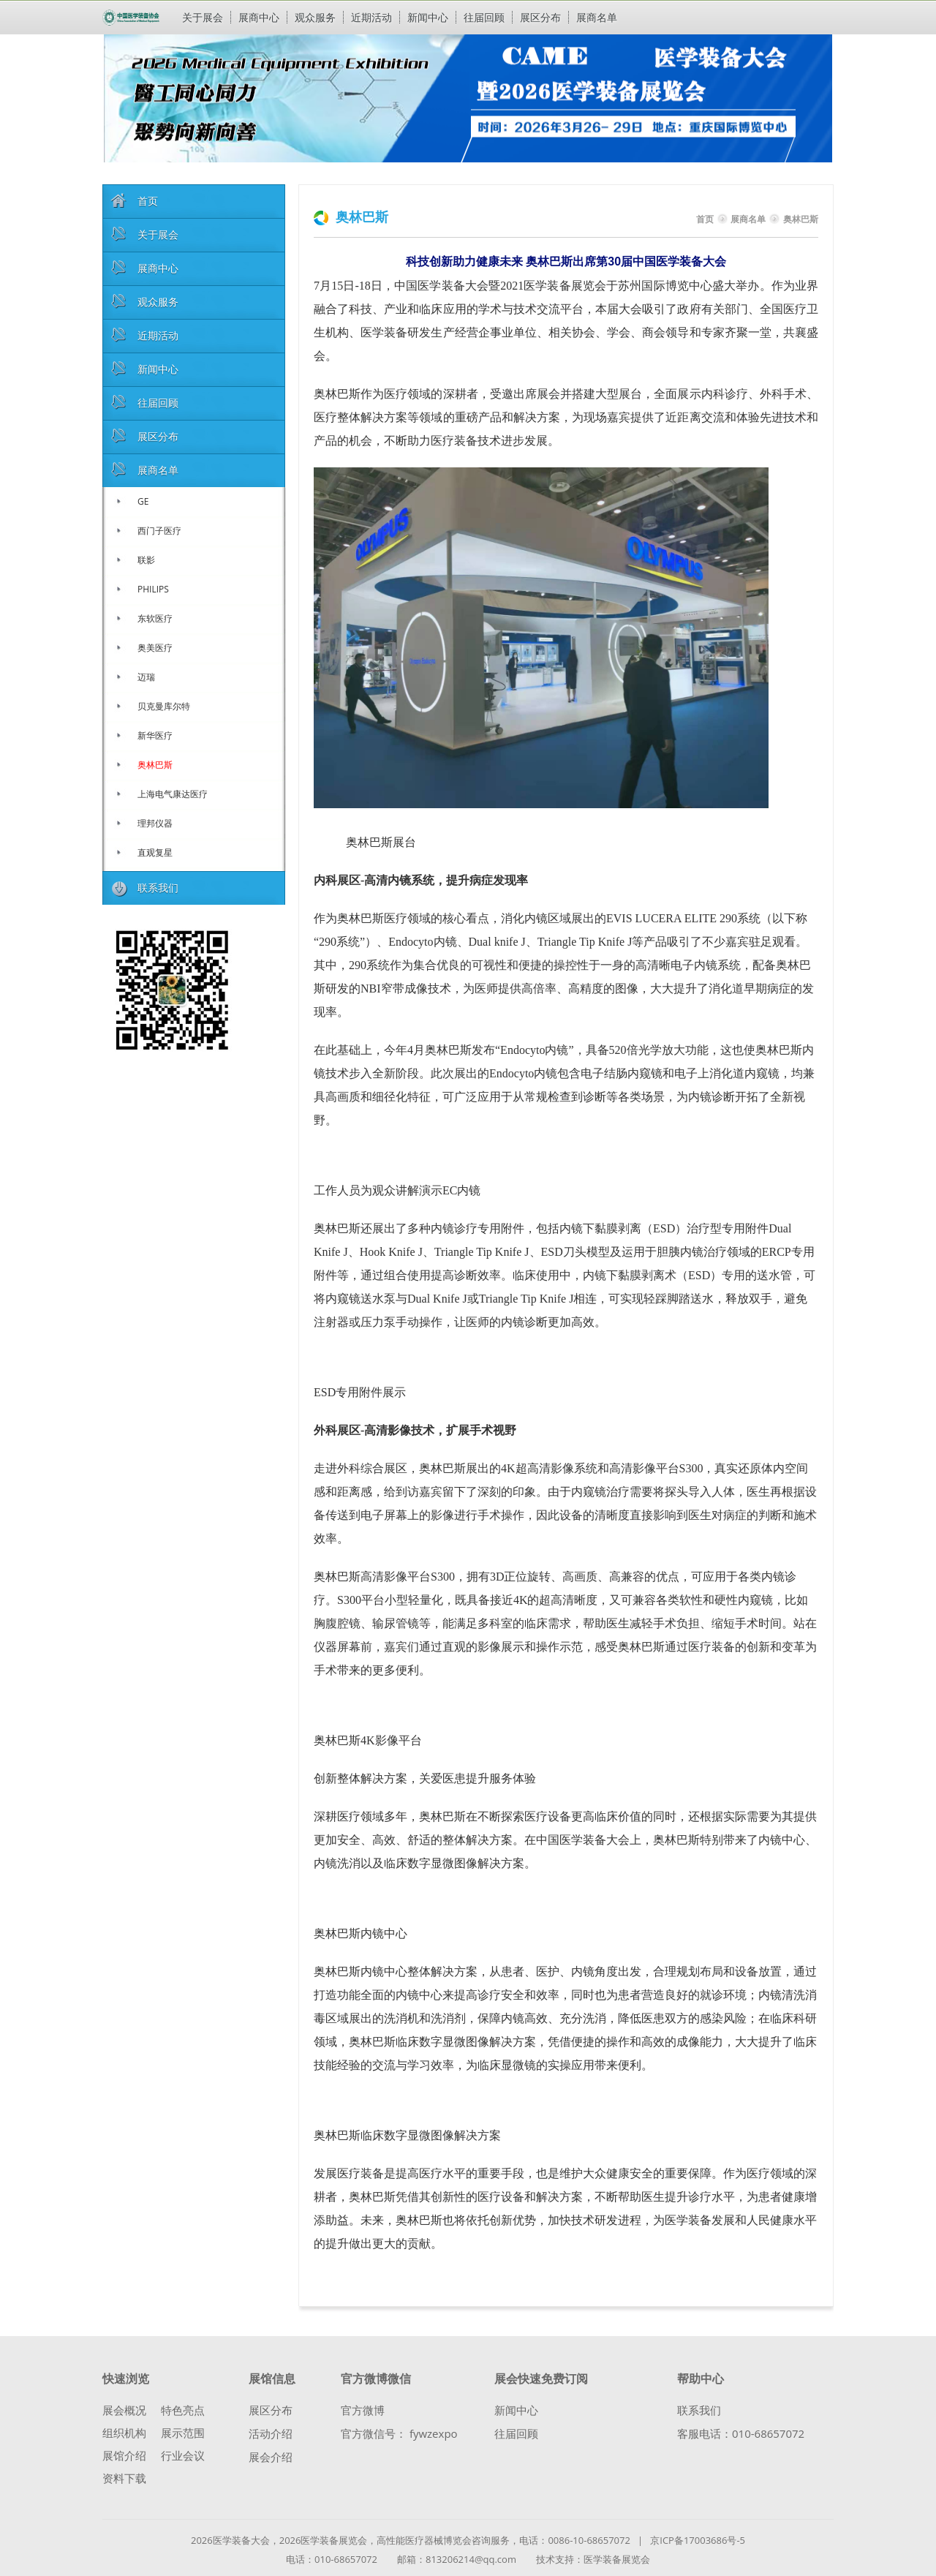 The image size is (936, 2576). What do you see at coordinates (315, 17) in the screenshot?
I see `观众服务` at bounding box center [315, 17].